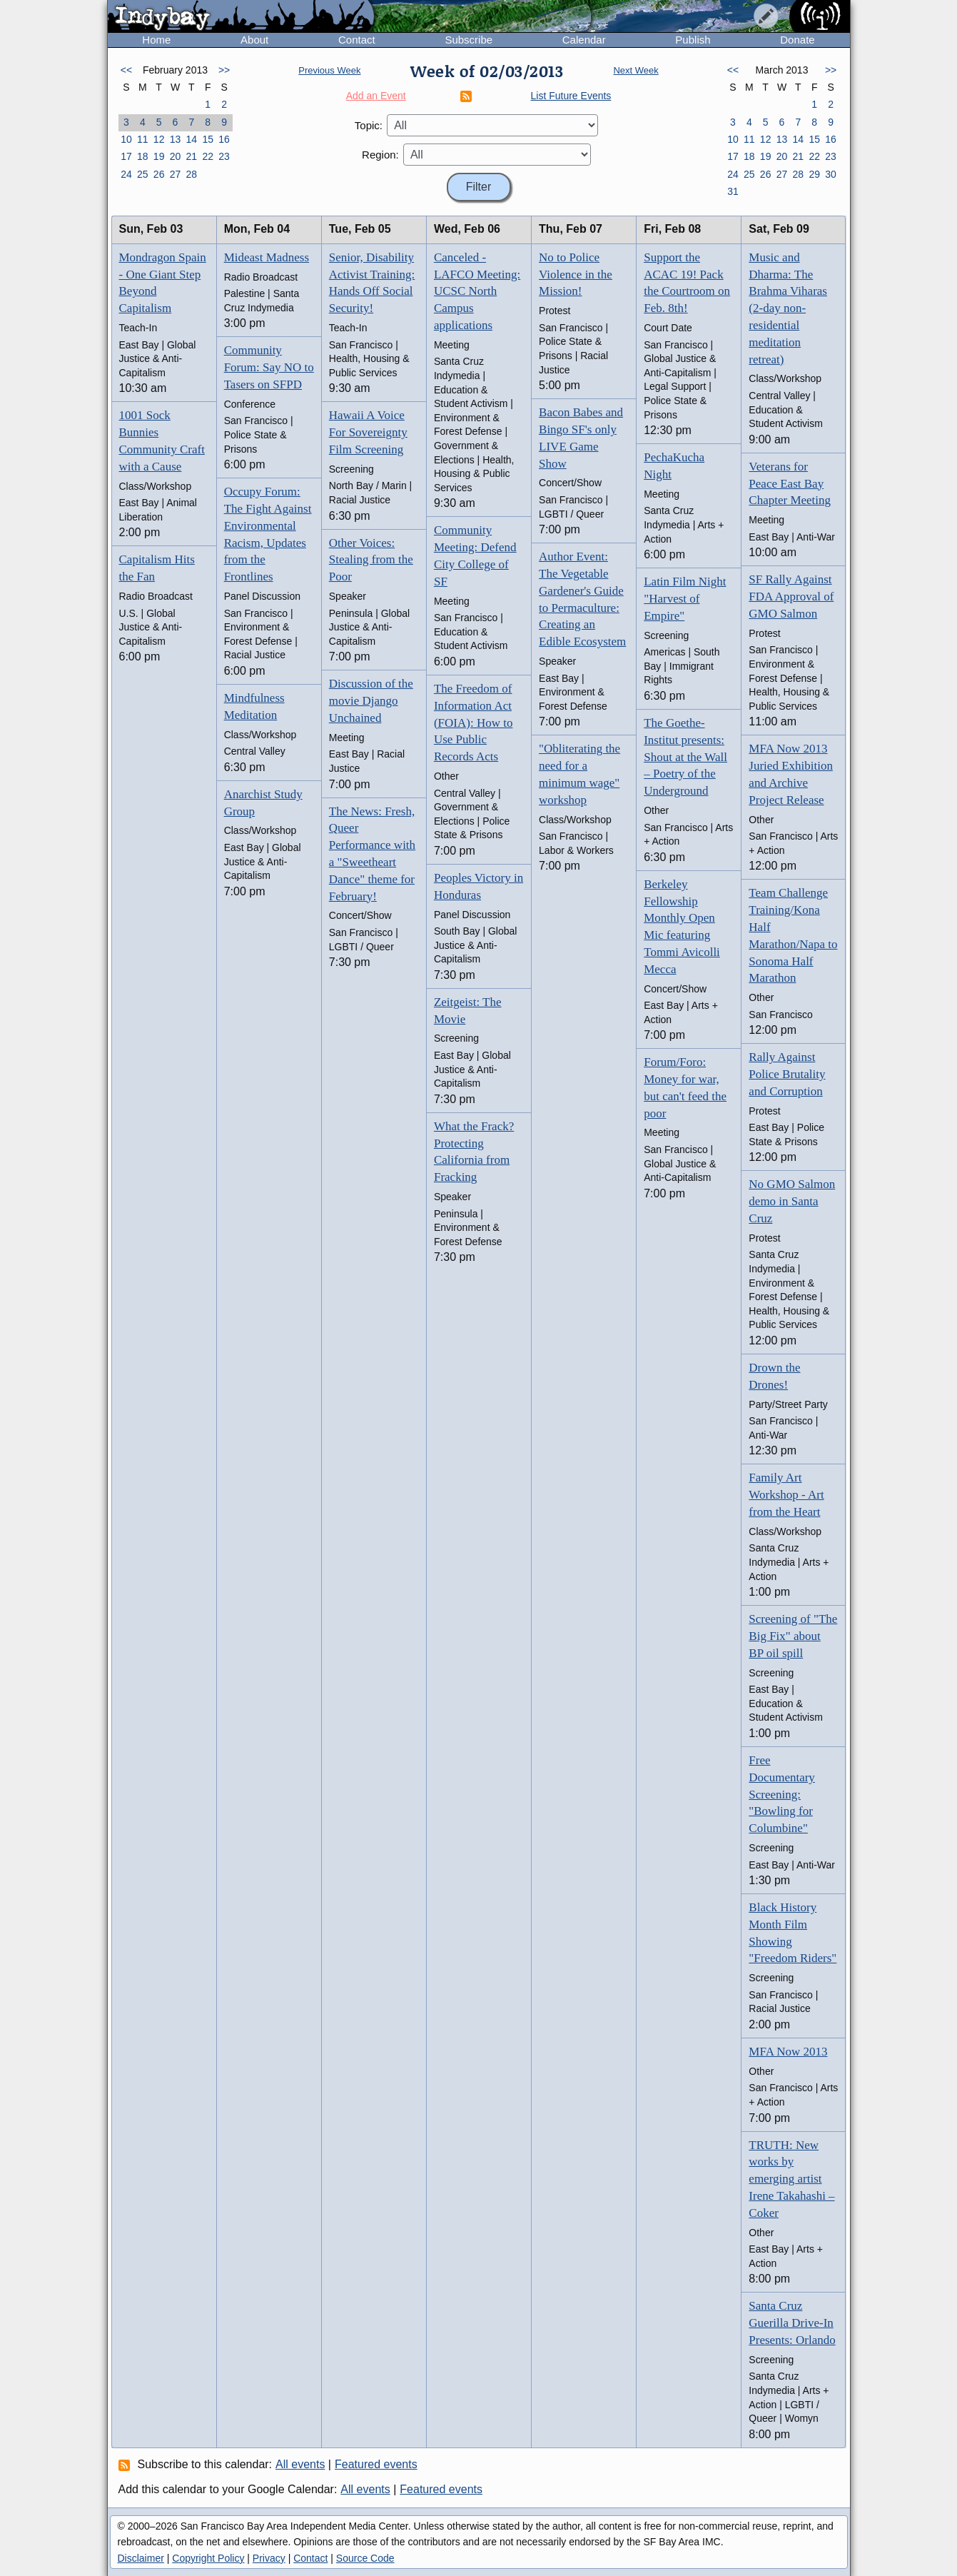  I want to click on Disclaimer, so click(141, 2558).